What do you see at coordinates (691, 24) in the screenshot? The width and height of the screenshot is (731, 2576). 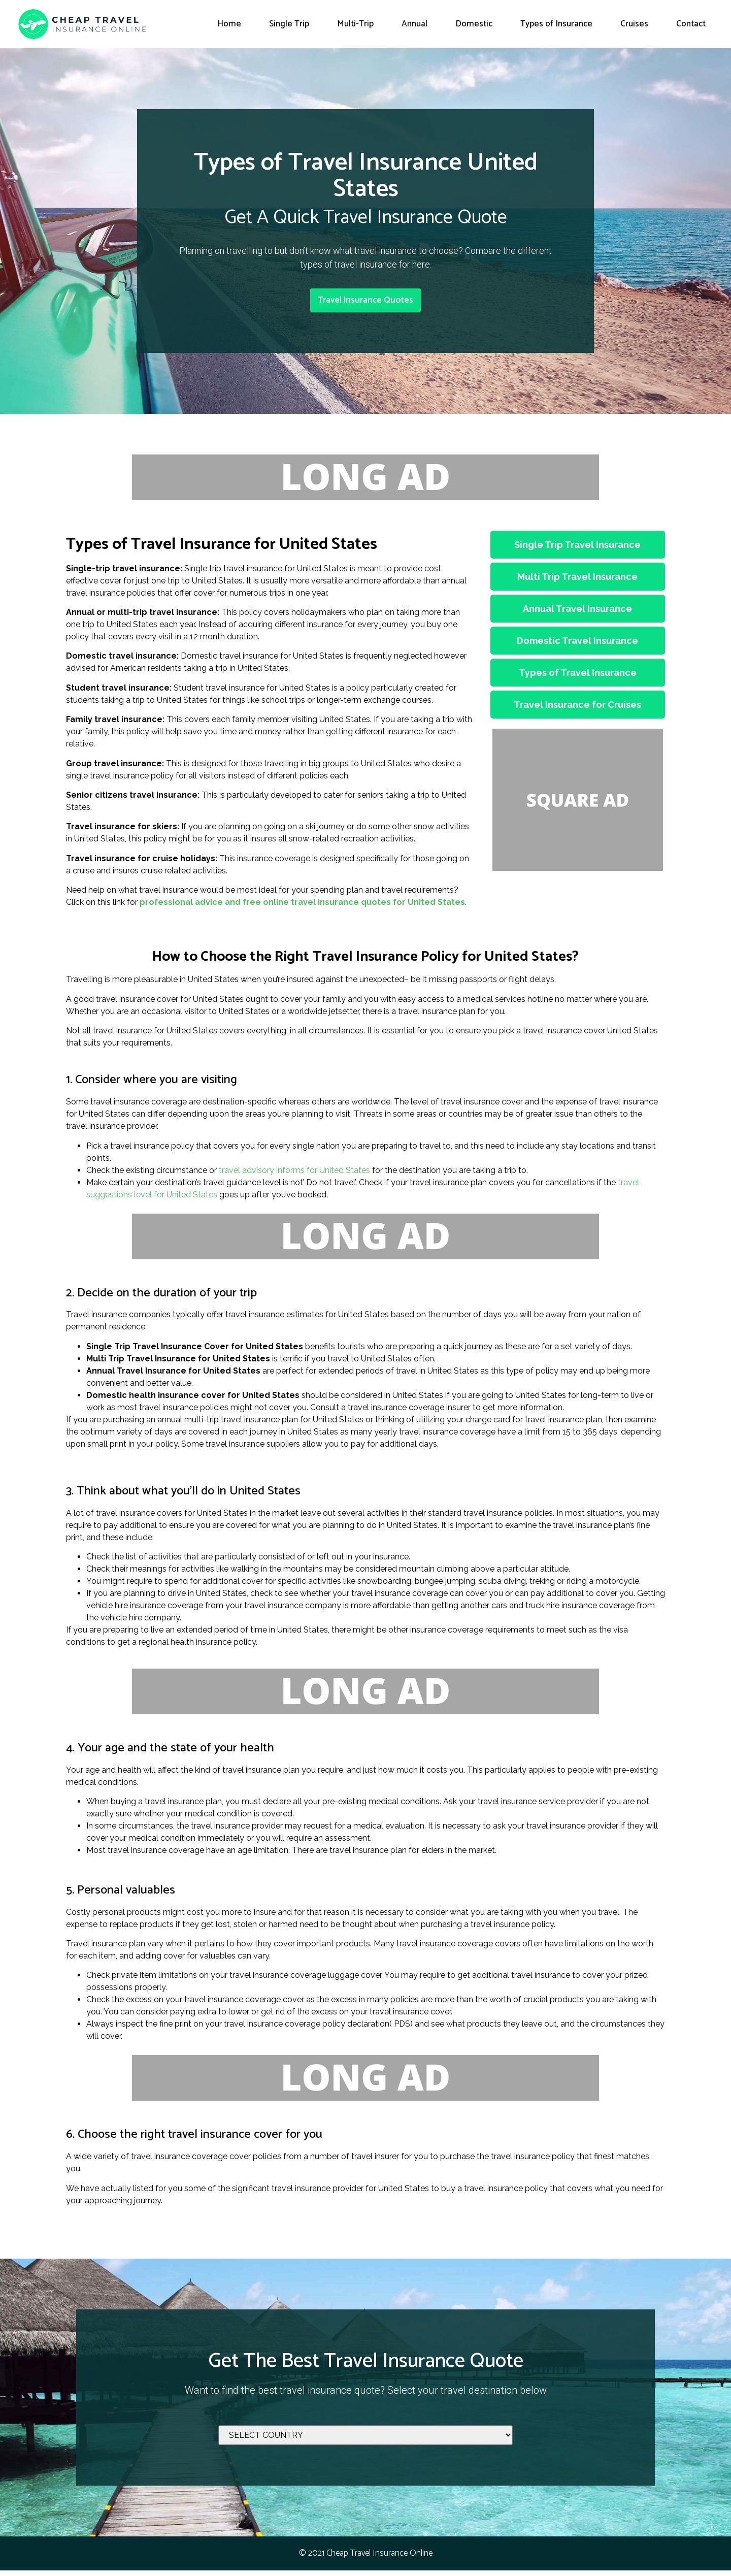 I see `Contact` at bounding box center [691, 24].